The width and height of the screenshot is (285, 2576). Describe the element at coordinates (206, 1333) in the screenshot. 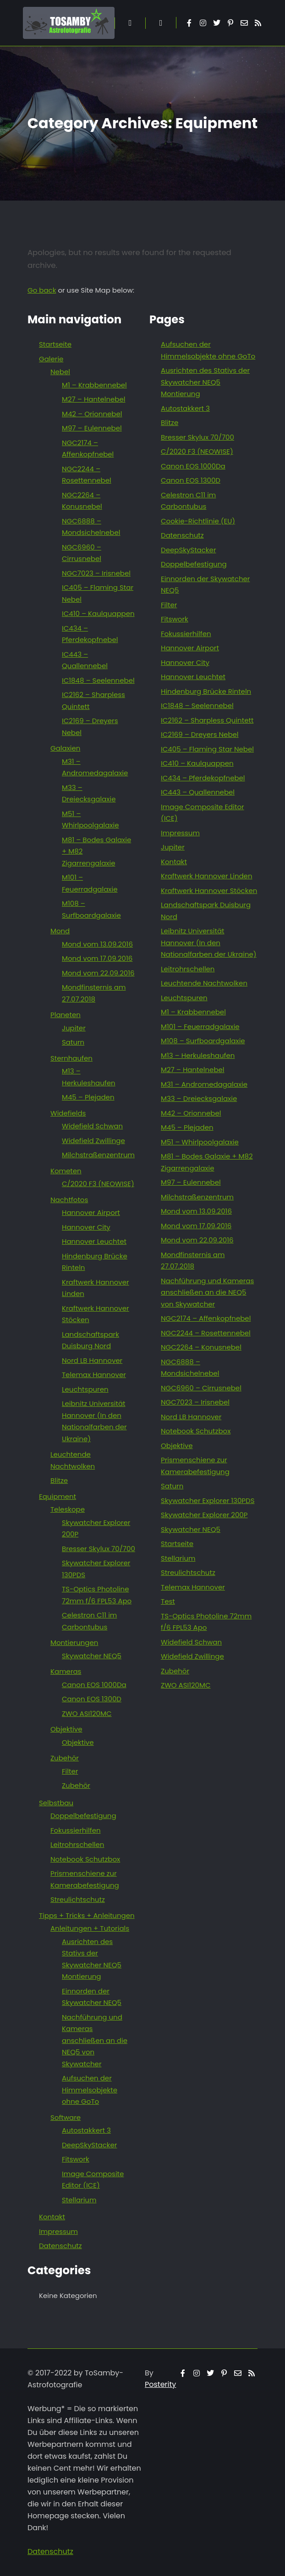

I see `NGC2244 – Rosettennebel` at that location.